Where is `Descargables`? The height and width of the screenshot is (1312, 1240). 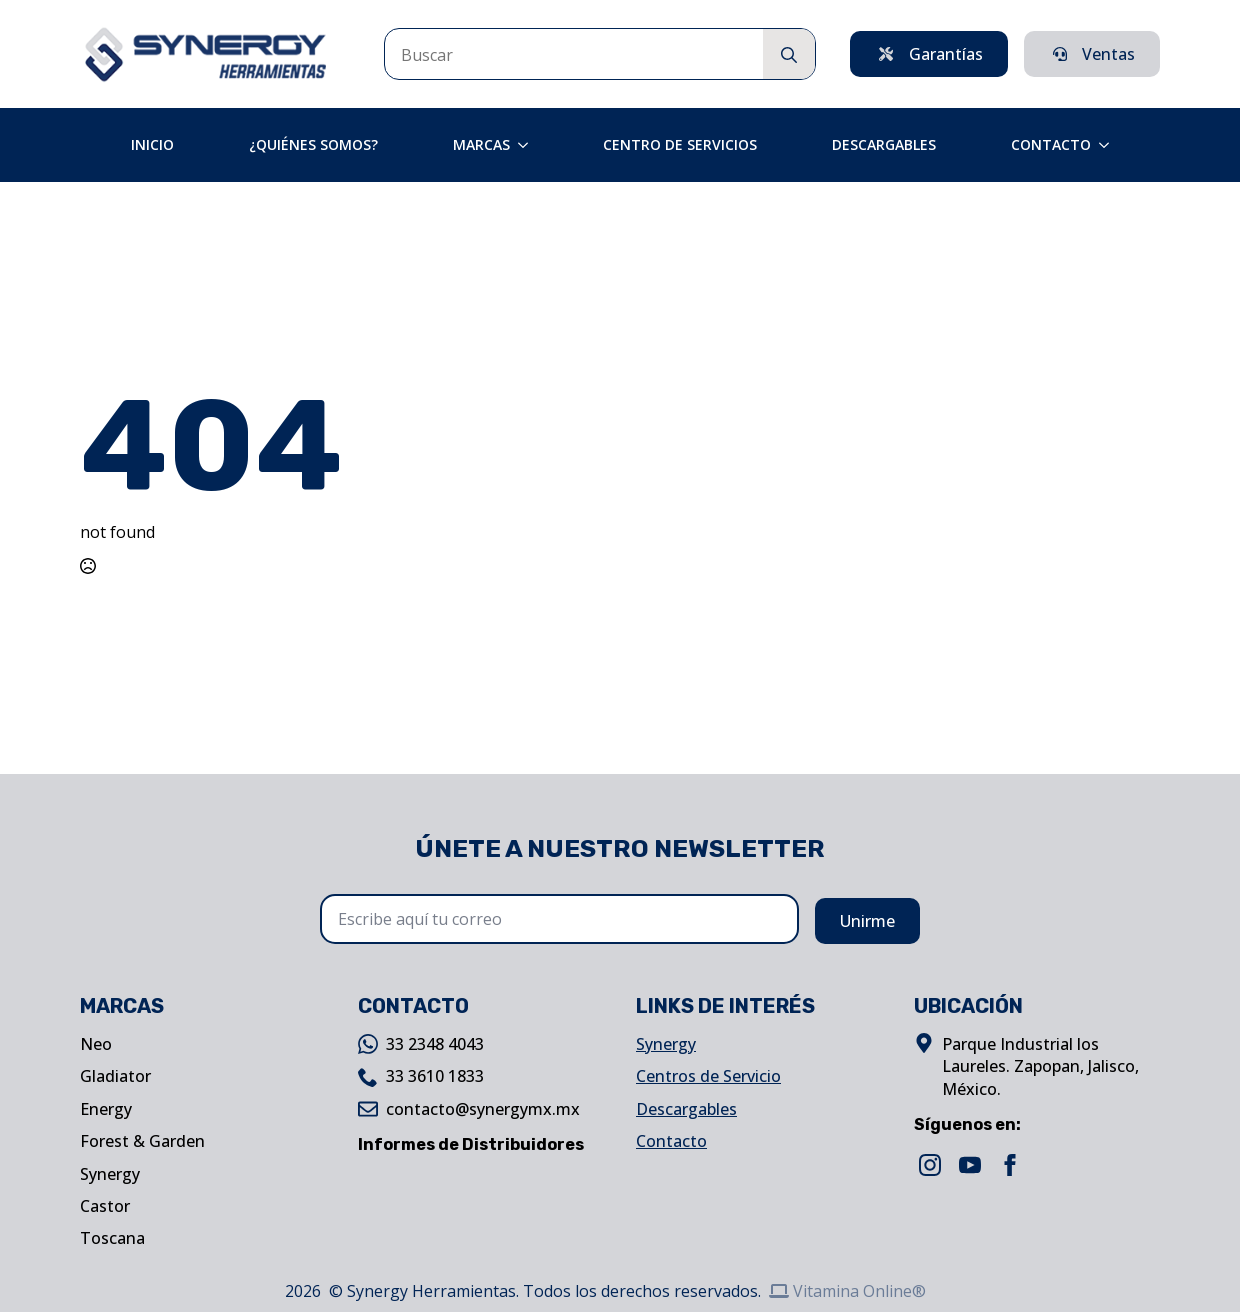 Descargables is located at coordinates (884, 144).